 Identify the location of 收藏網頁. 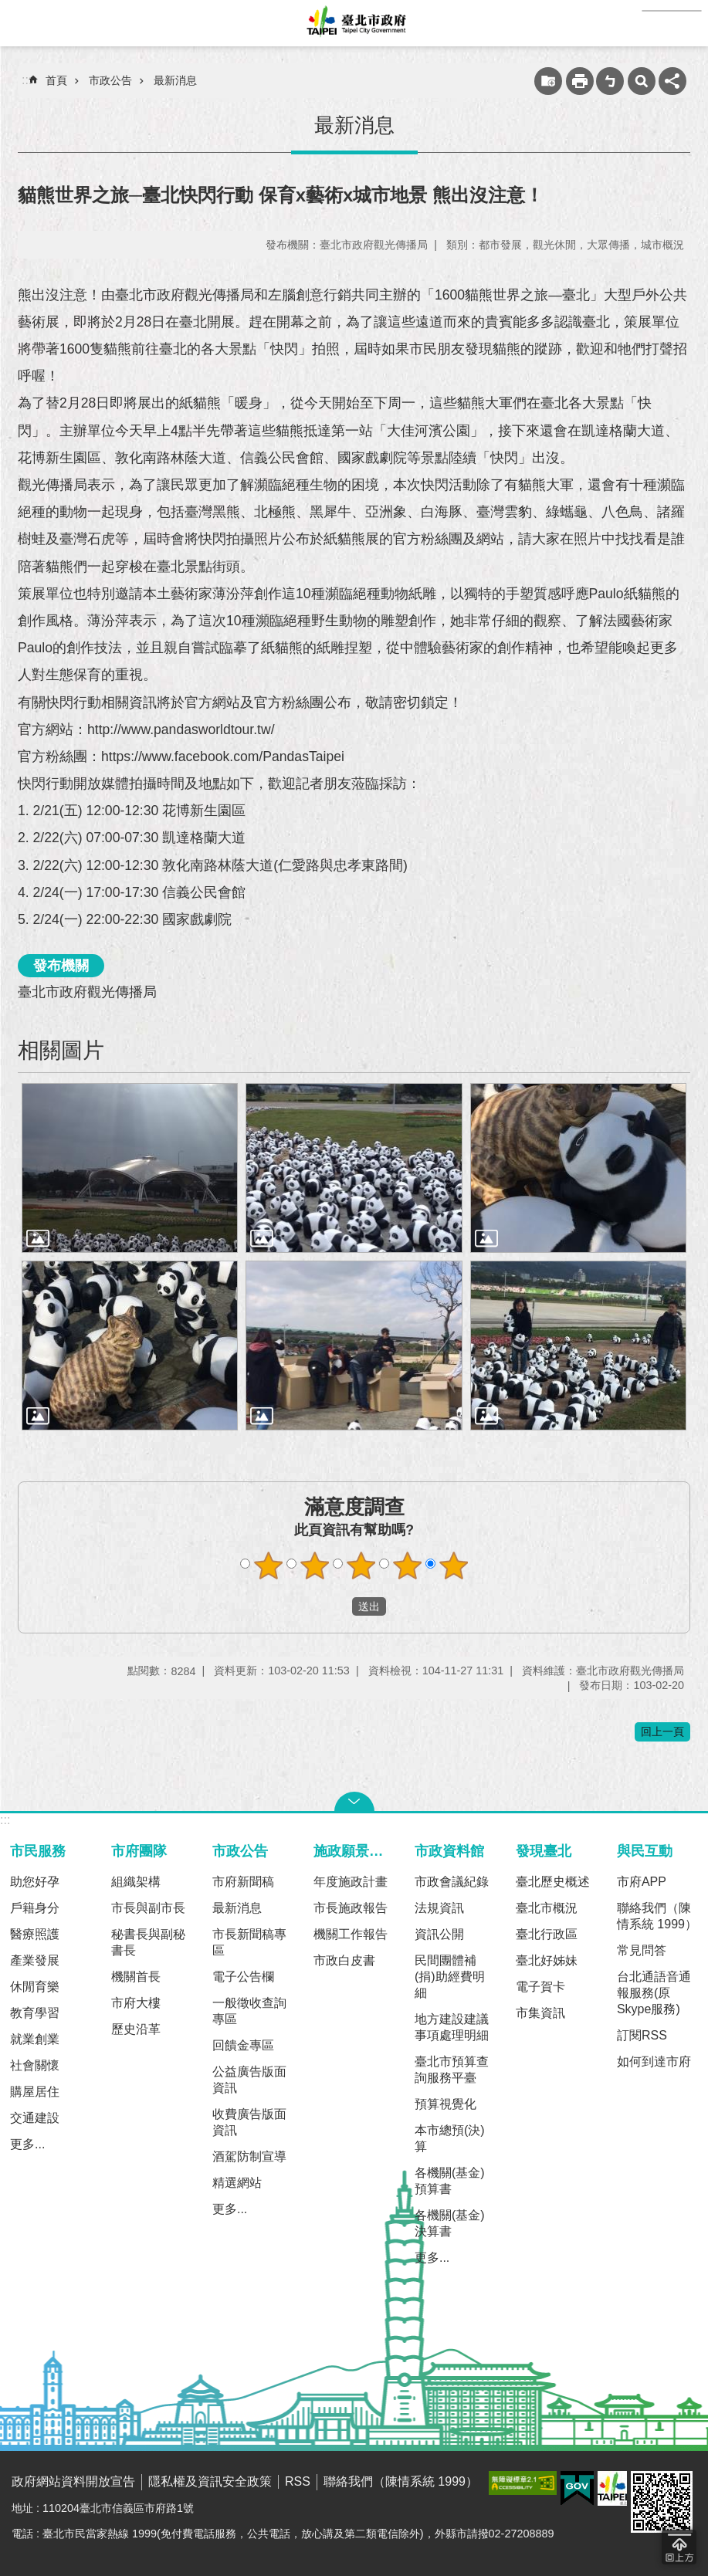
(548, 81).